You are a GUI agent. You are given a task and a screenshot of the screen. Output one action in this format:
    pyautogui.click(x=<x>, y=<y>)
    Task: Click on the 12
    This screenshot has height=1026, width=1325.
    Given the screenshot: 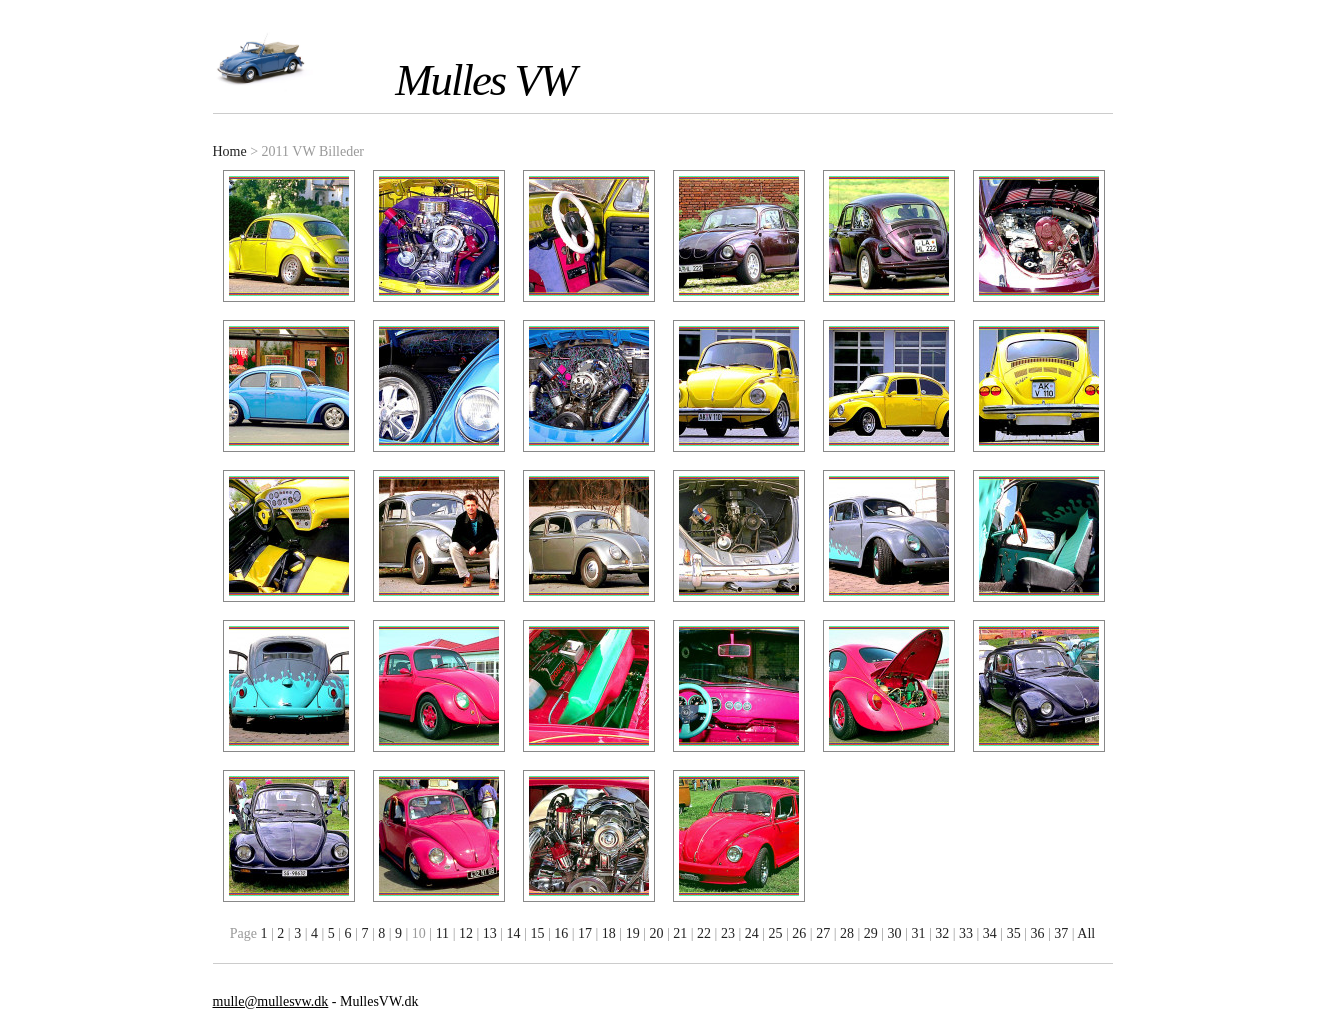 What is the action you would take?
    pyautogui.click(x=466, y=933)
    